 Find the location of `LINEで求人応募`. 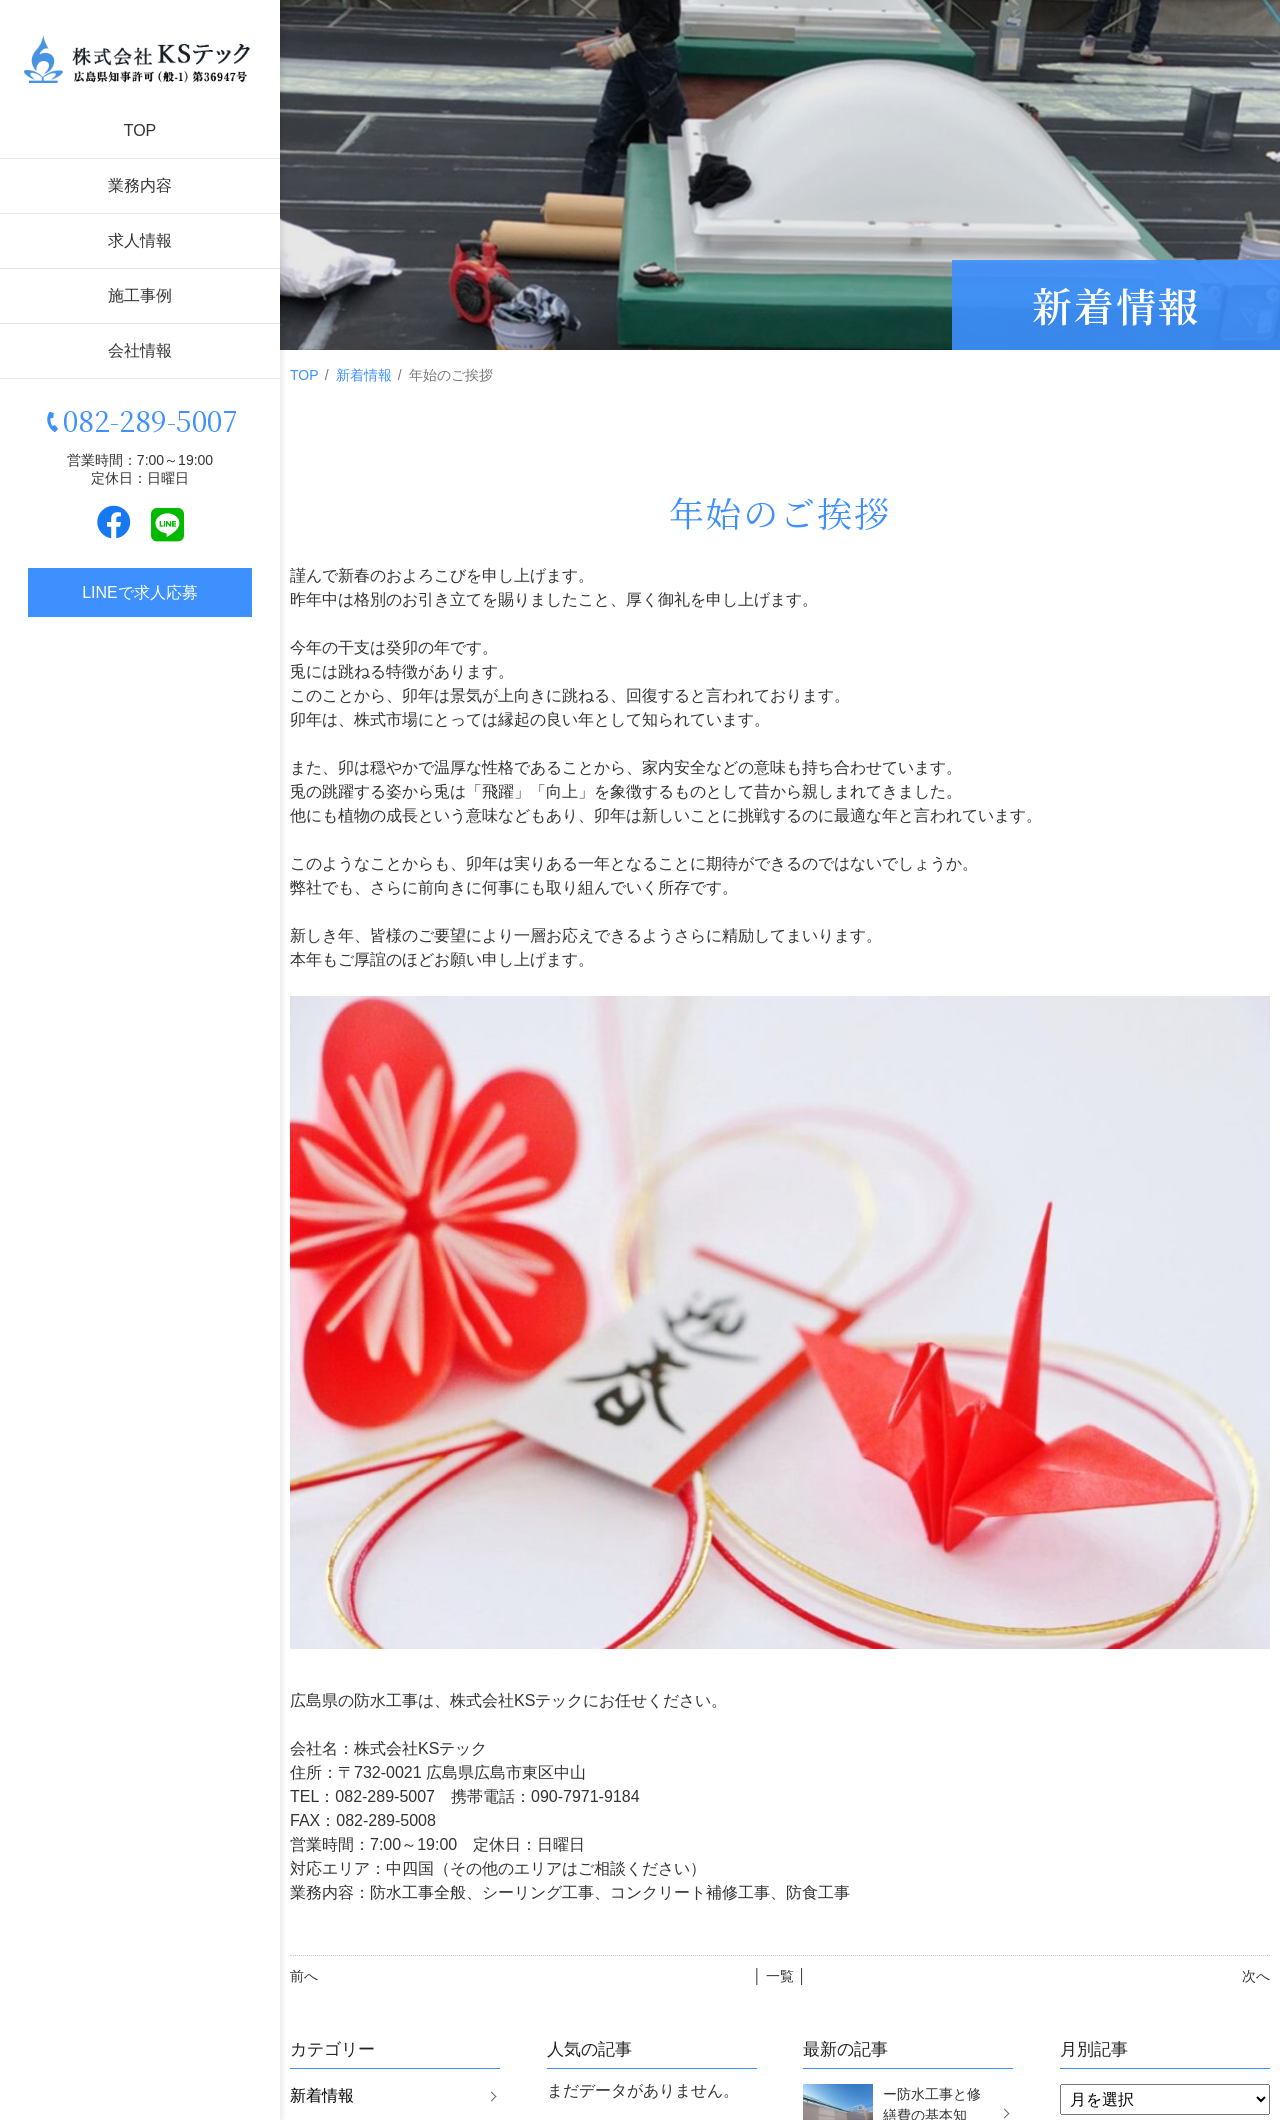

LINEで求人応募 is located at coordinates (140, 592).